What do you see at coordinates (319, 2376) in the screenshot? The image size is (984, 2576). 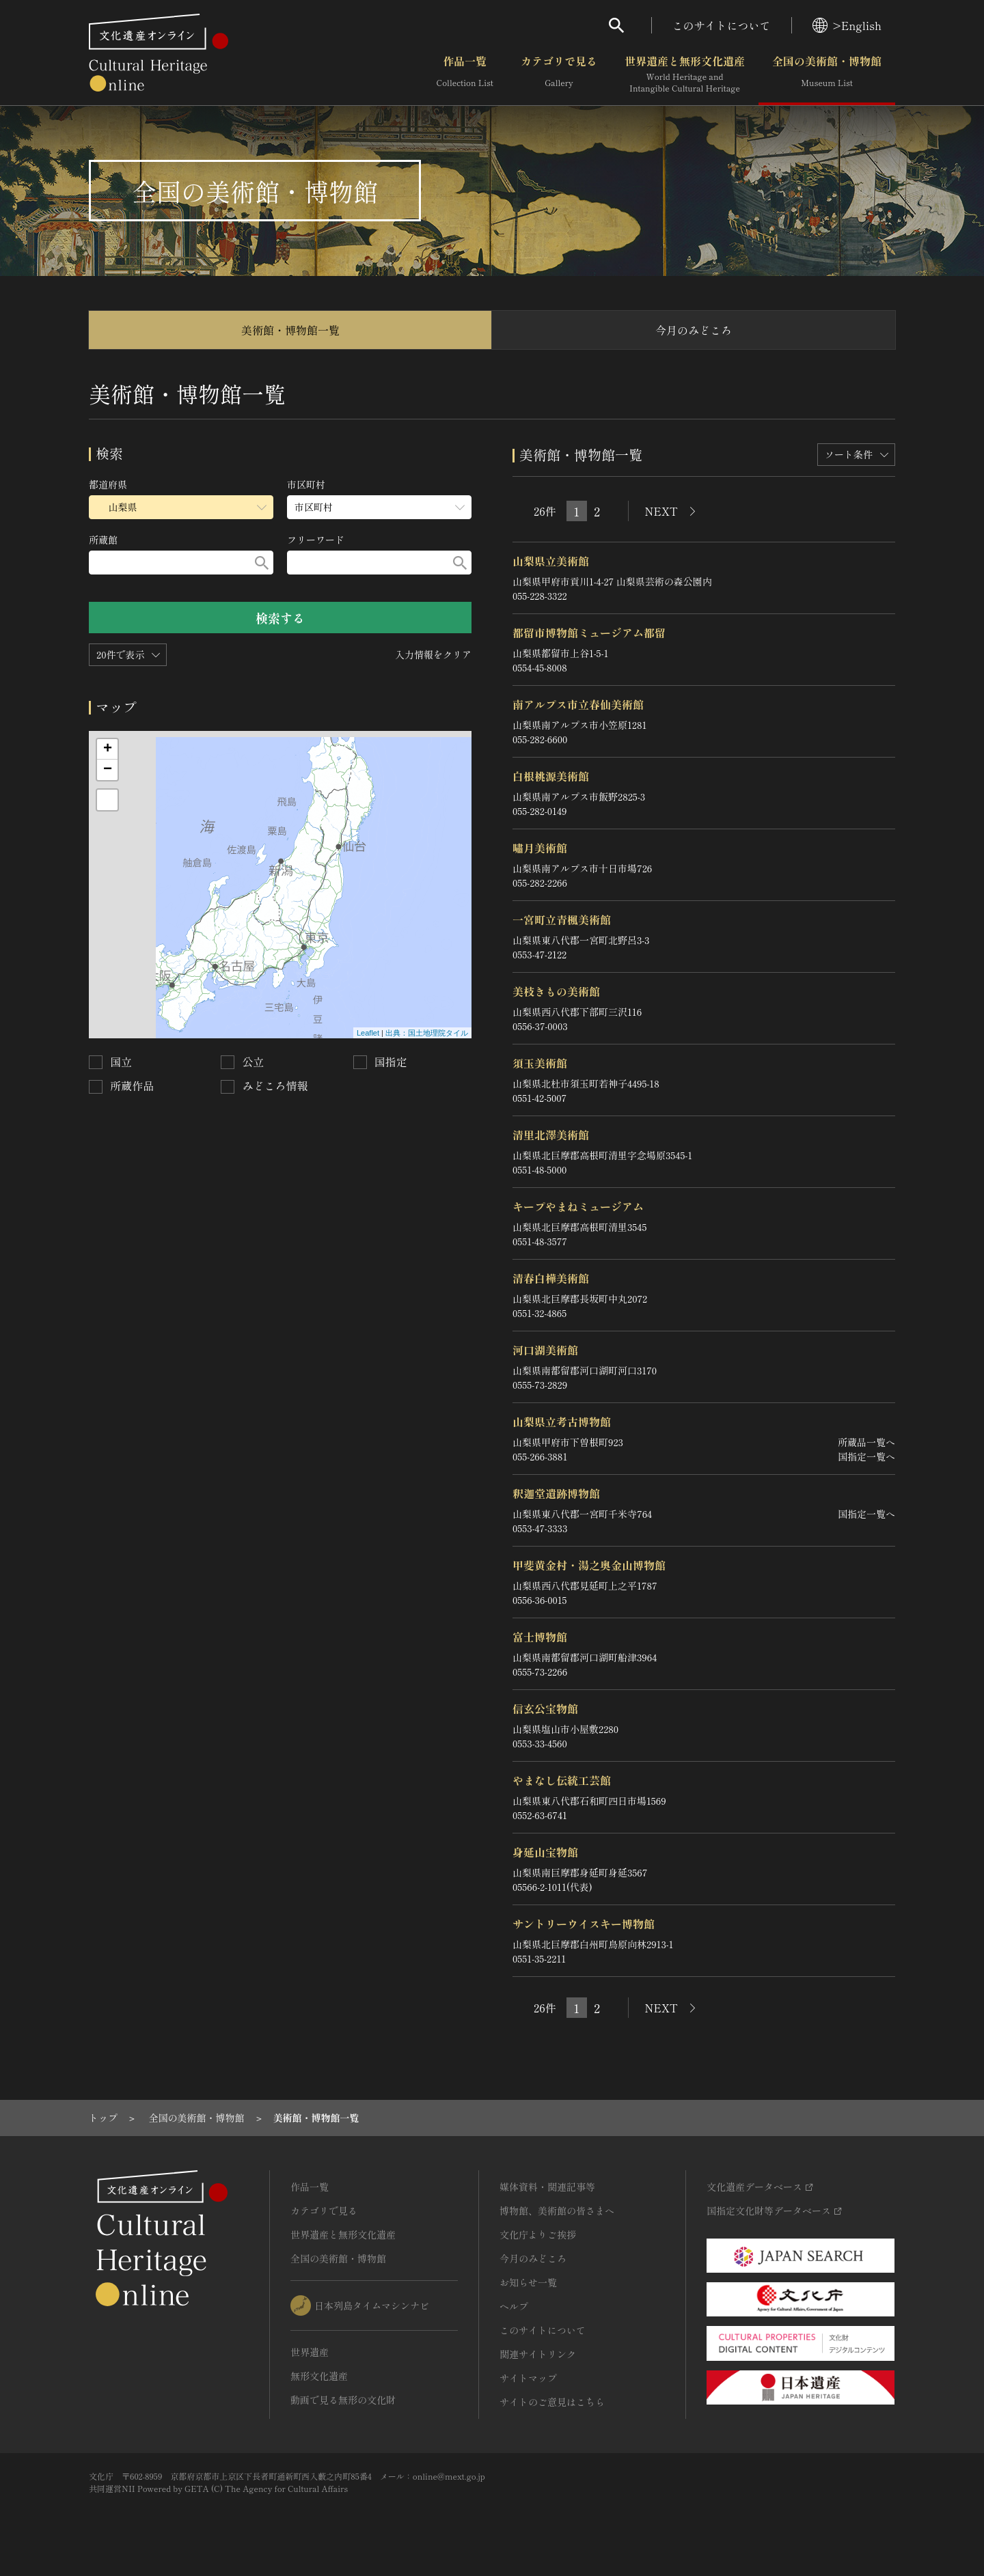 I see `無形文化遺産` at bounding box center [319, 2376].